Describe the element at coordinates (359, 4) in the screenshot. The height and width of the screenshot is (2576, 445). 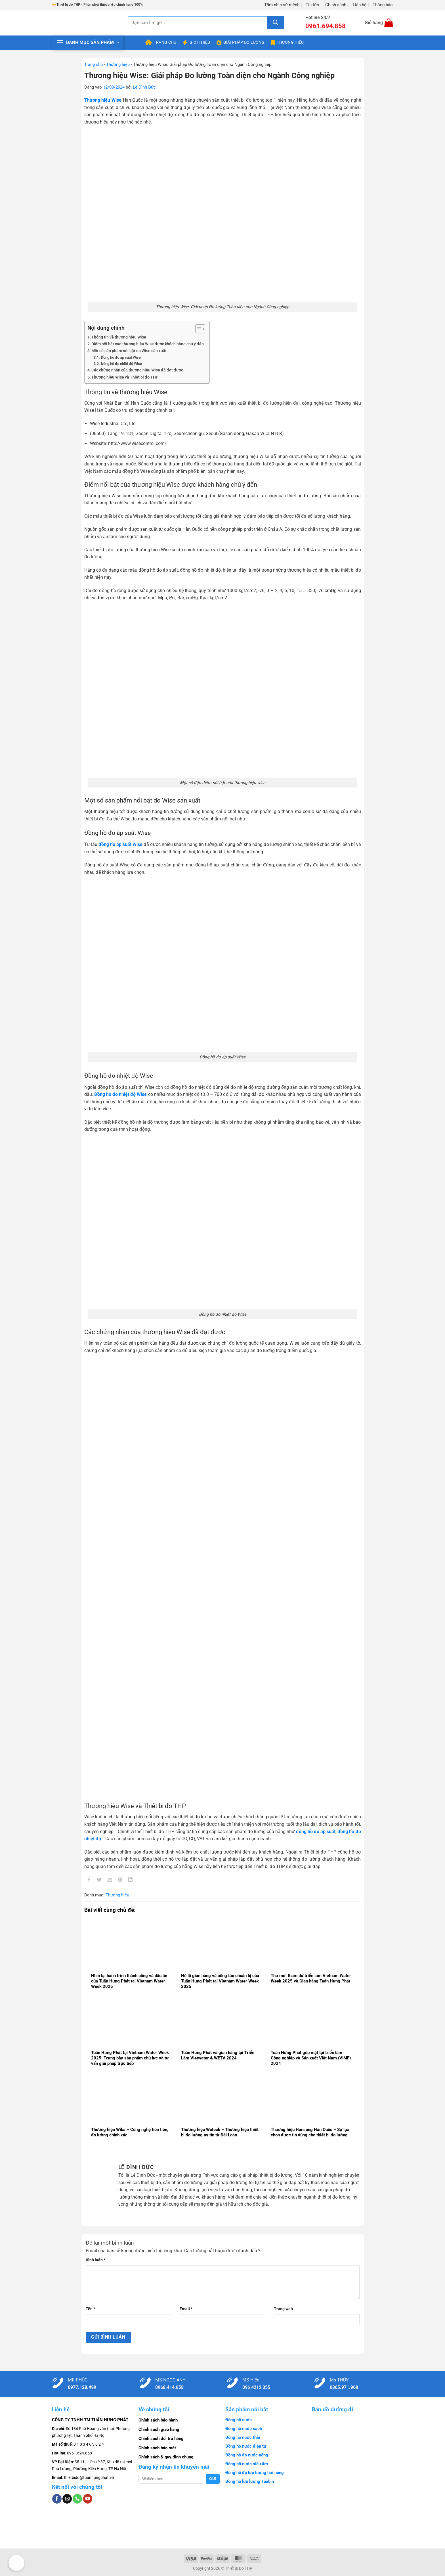
I see `Liên hệ` at that location.